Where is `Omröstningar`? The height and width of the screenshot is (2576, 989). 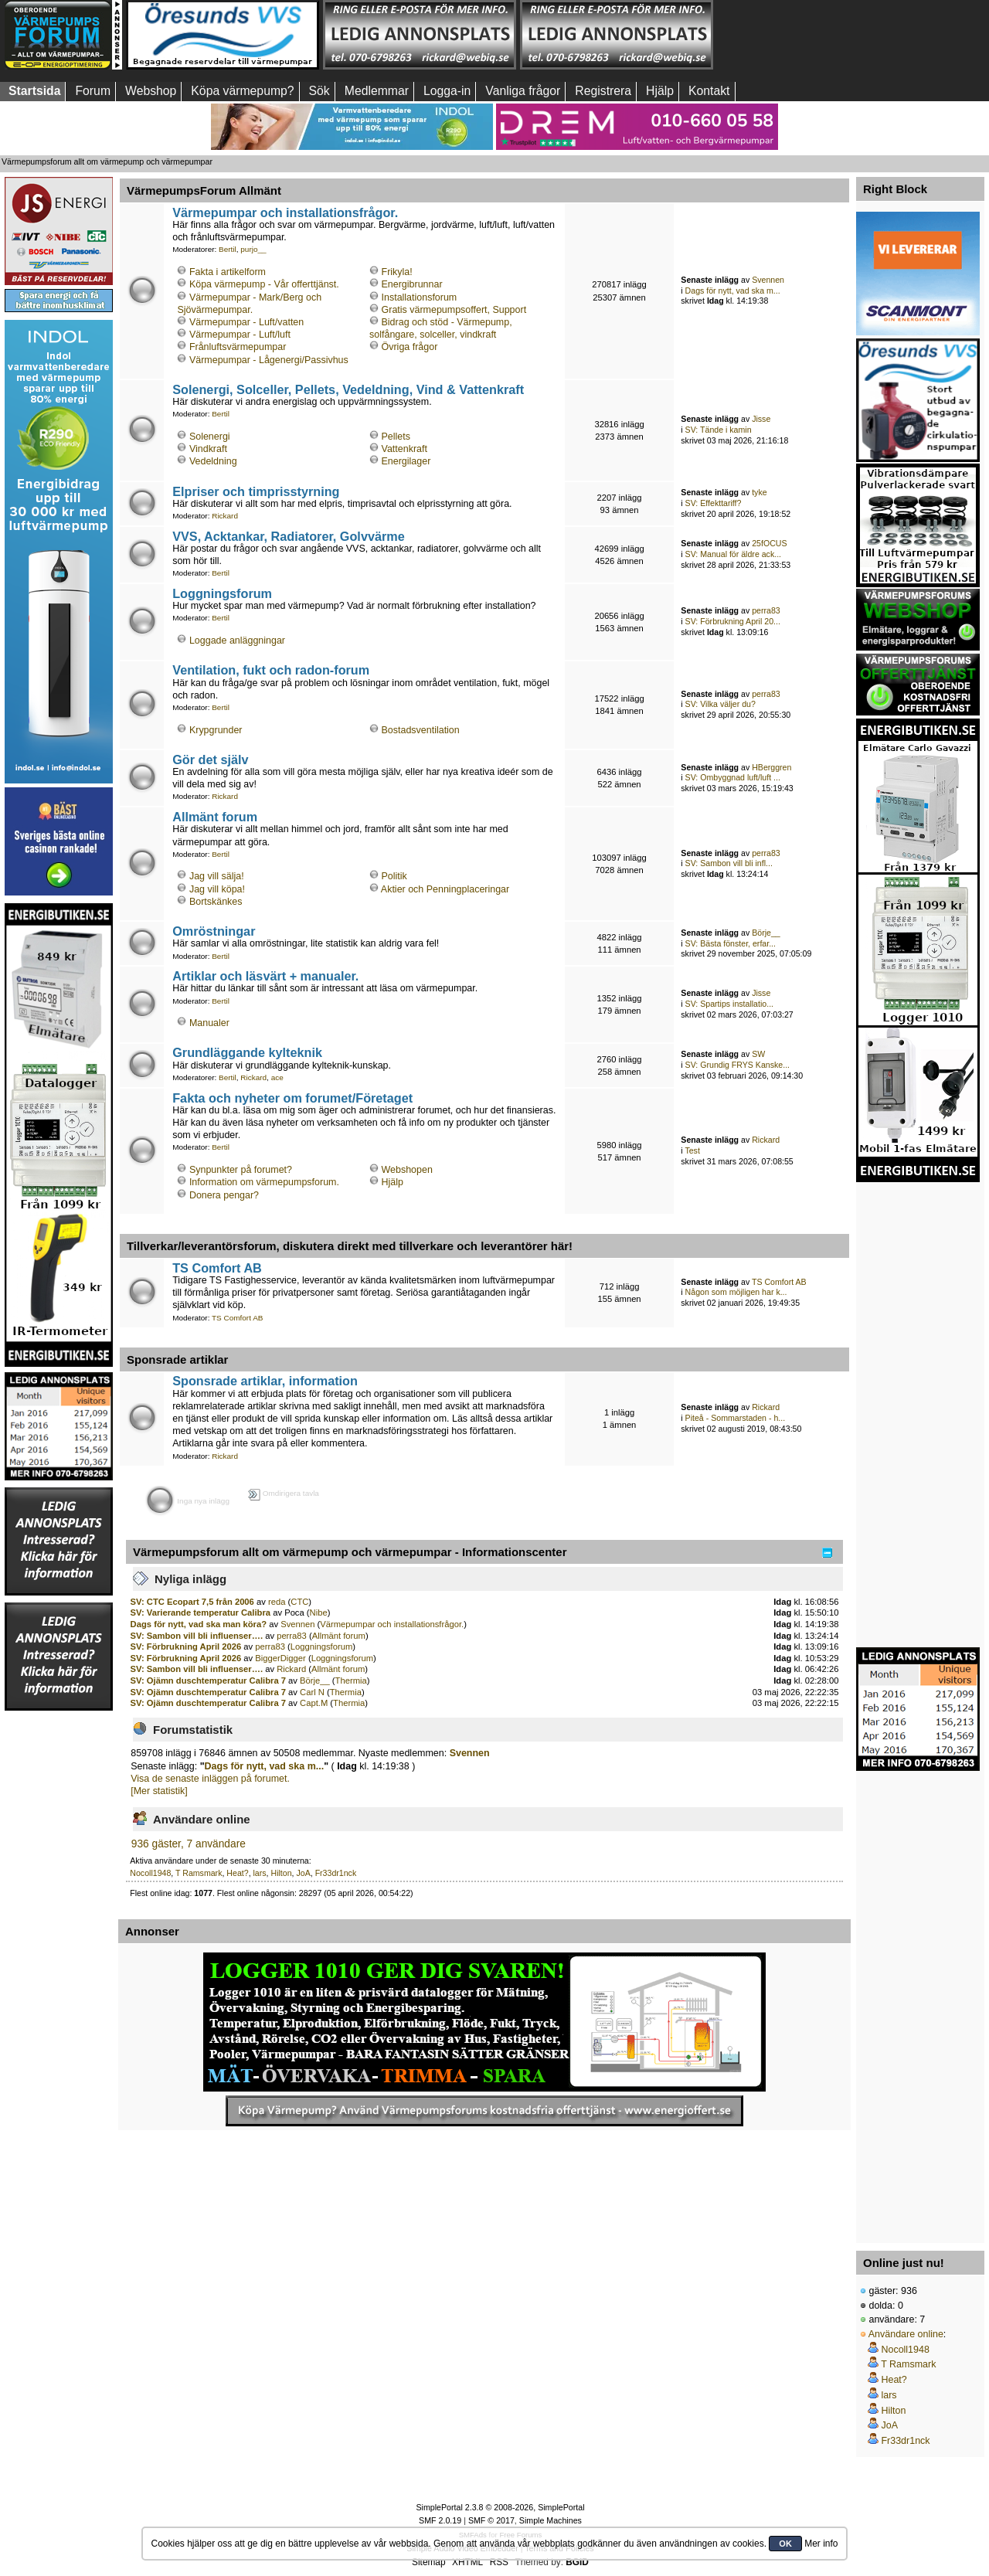
Omröstningar is located at coordinates (213, 931).